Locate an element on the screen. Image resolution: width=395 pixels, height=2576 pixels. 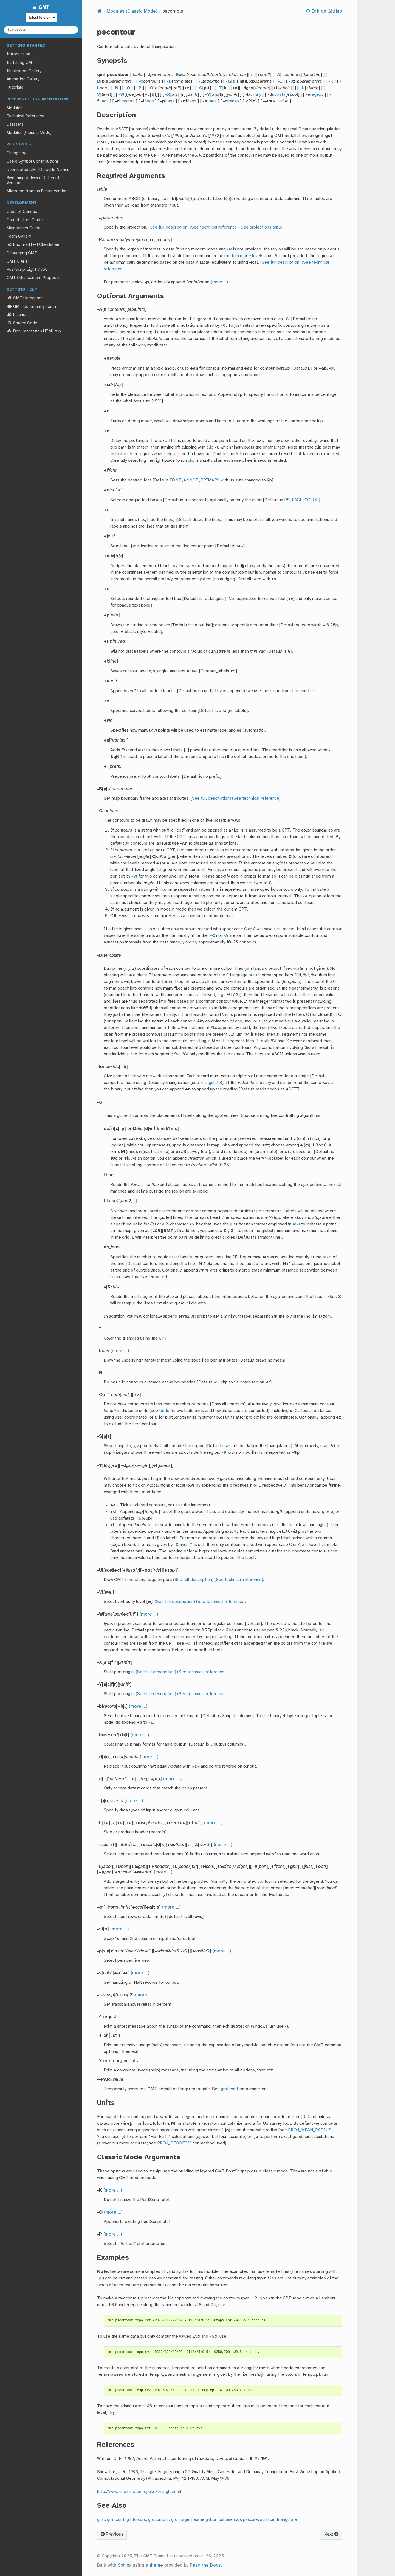
Tutorials is located at coordinates (15, 87).